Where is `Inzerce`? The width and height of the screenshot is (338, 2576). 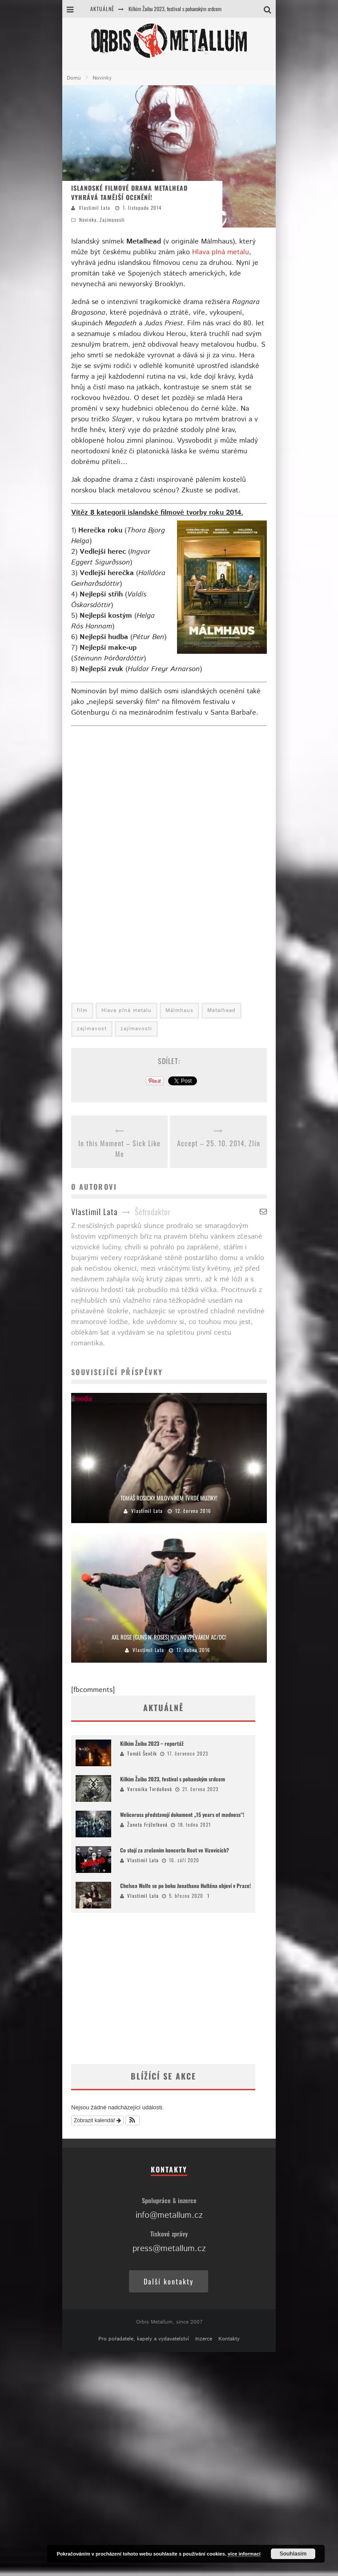
Inzerce is located at coordinates (203, 2339).